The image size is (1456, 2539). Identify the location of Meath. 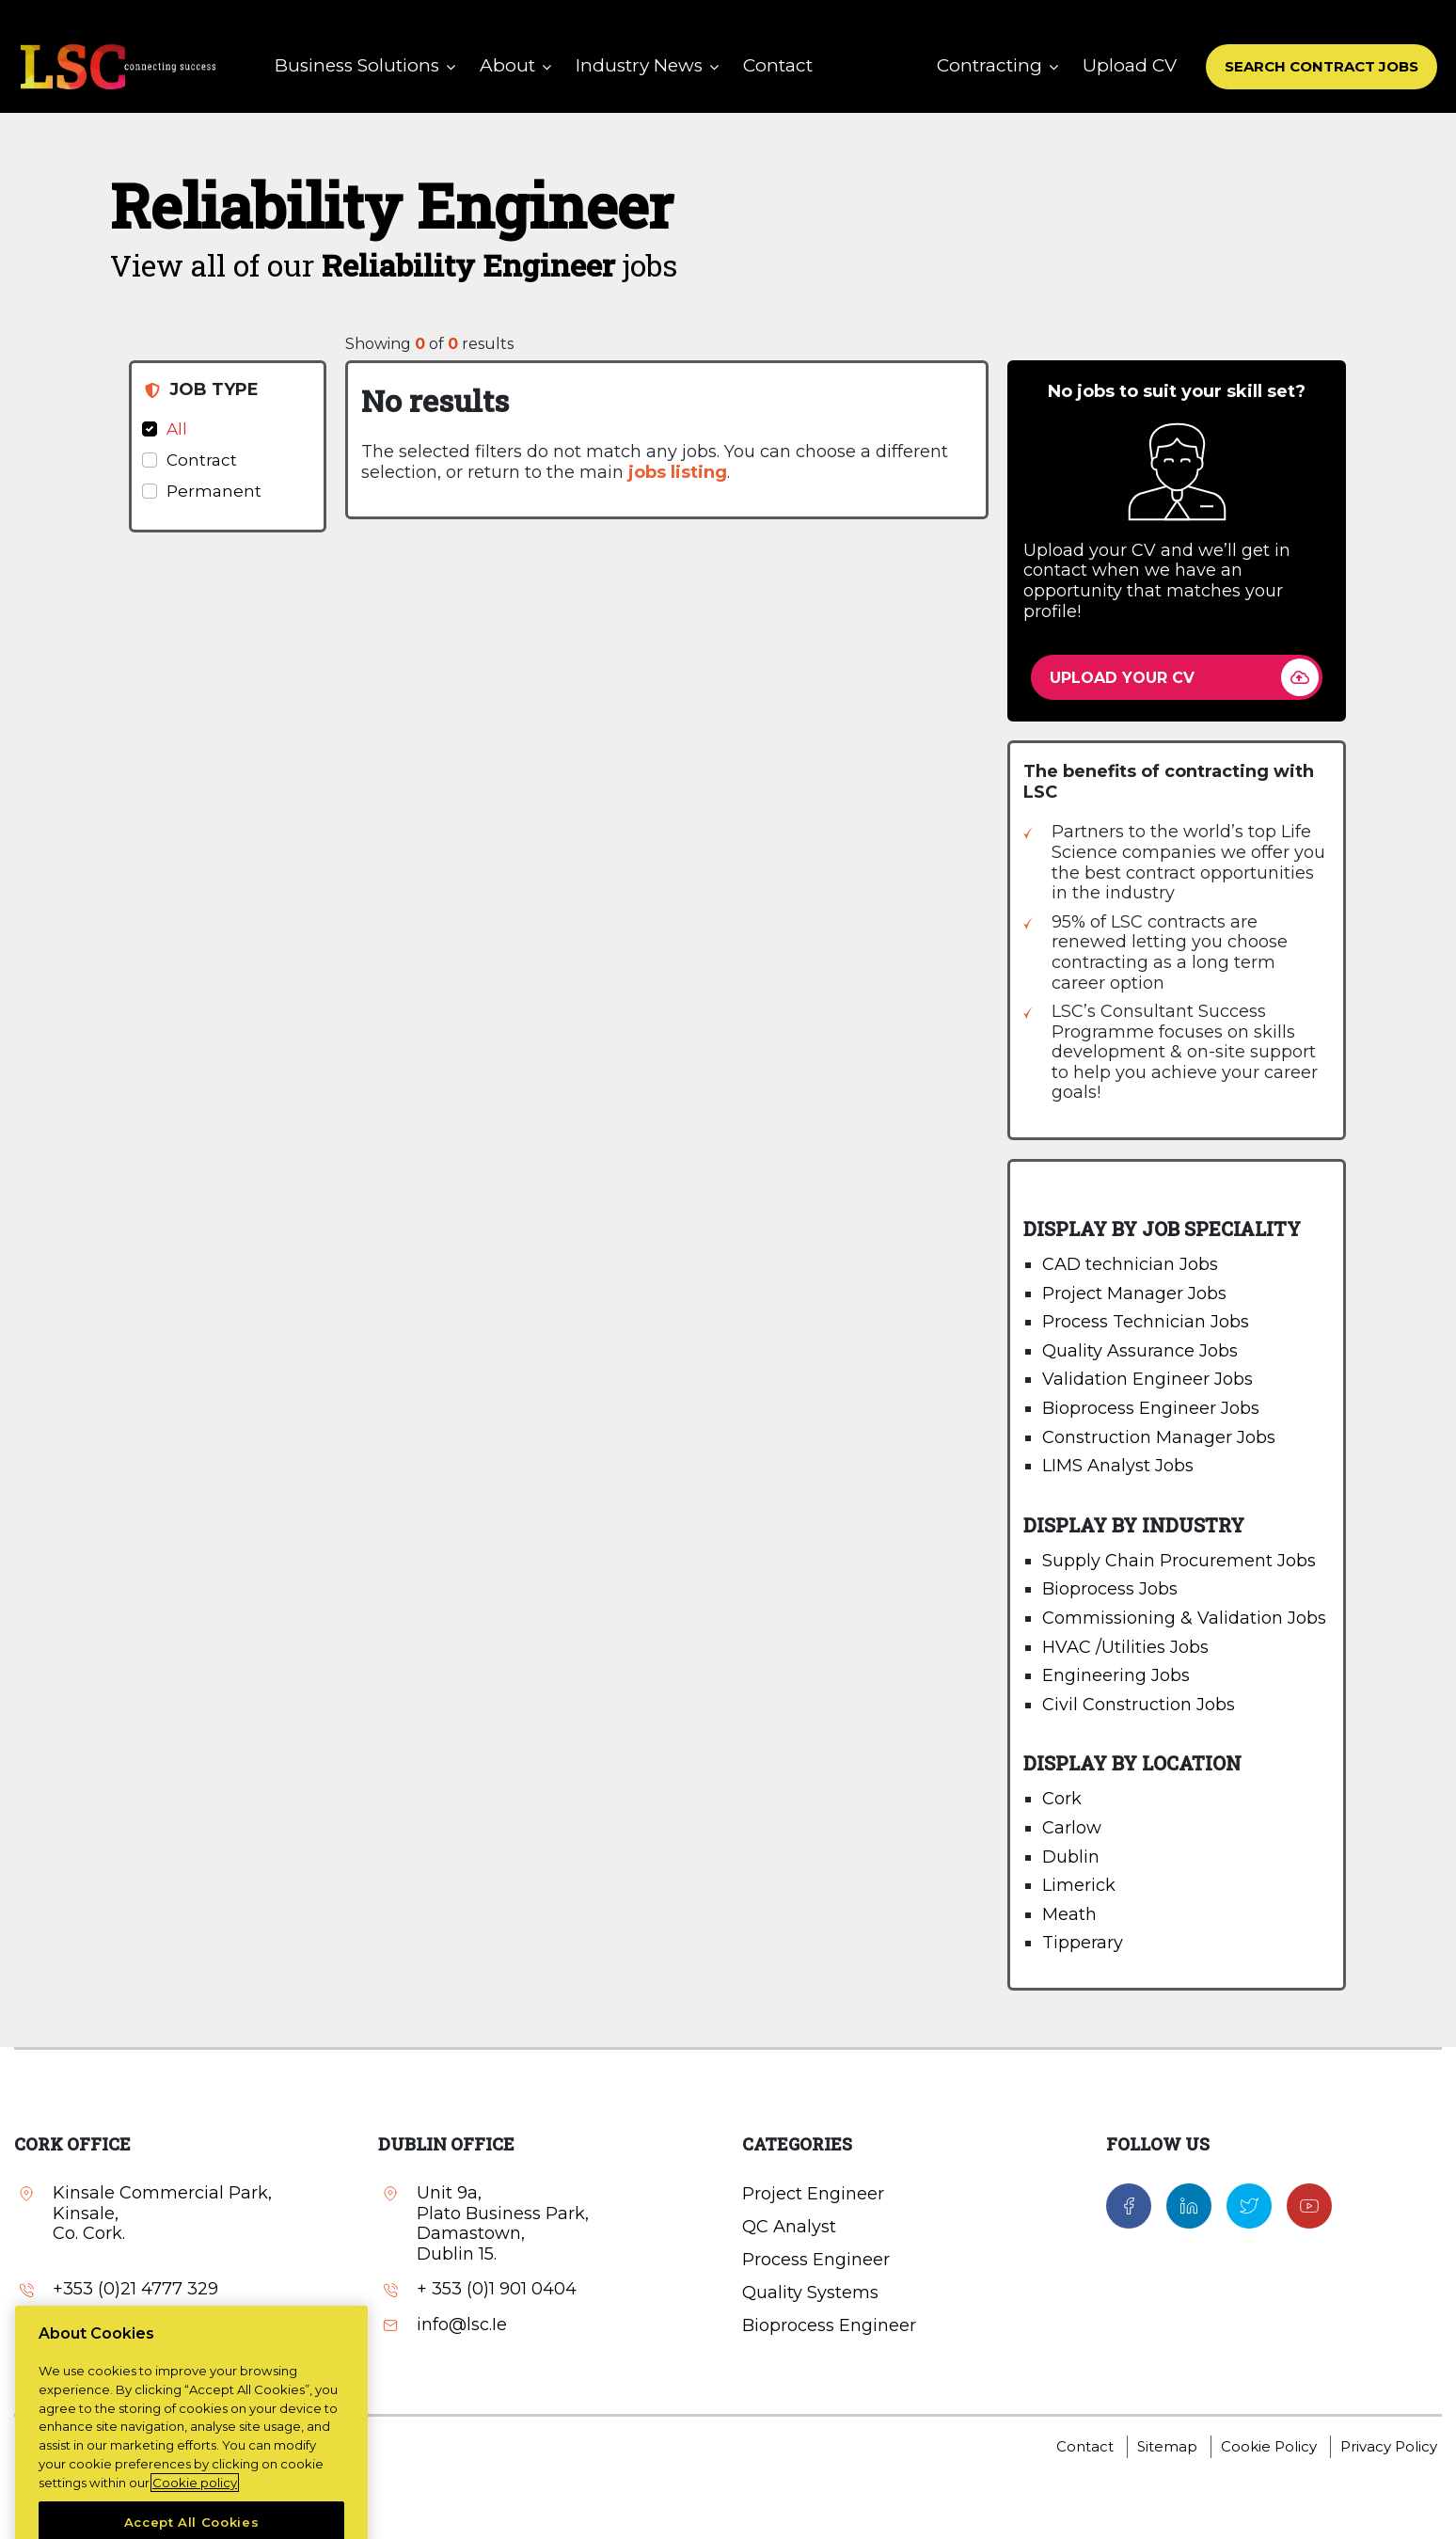
(1069, 1914).